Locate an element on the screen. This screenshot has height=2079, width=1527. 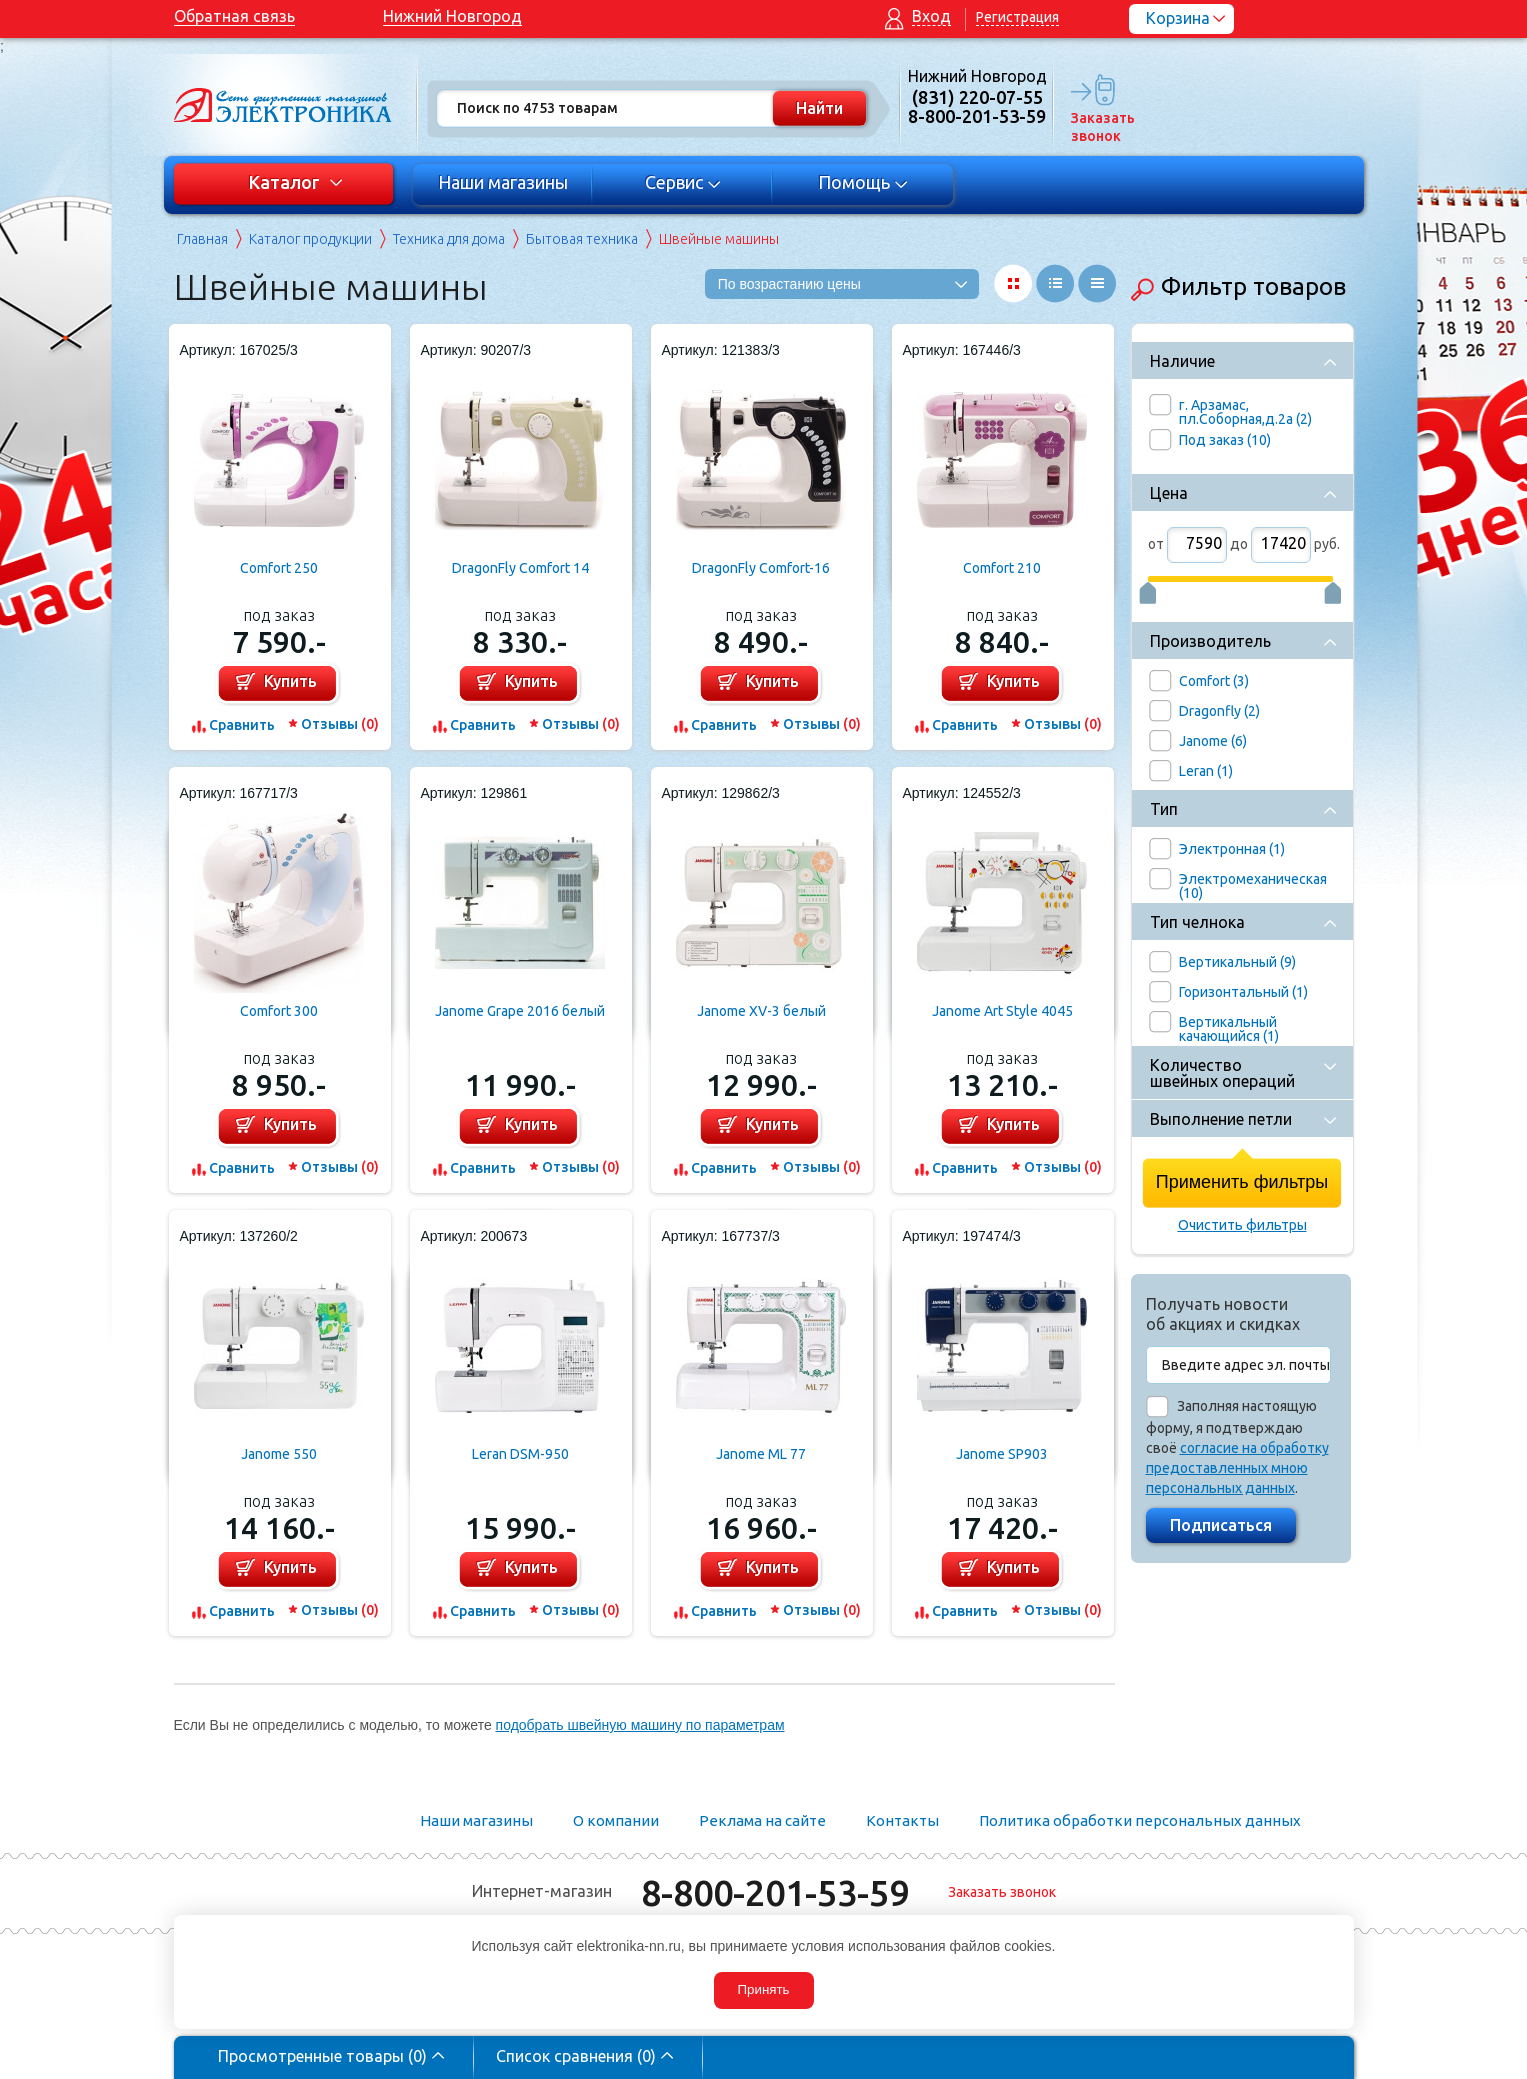
Принять is located at coordinates (763, 1989).